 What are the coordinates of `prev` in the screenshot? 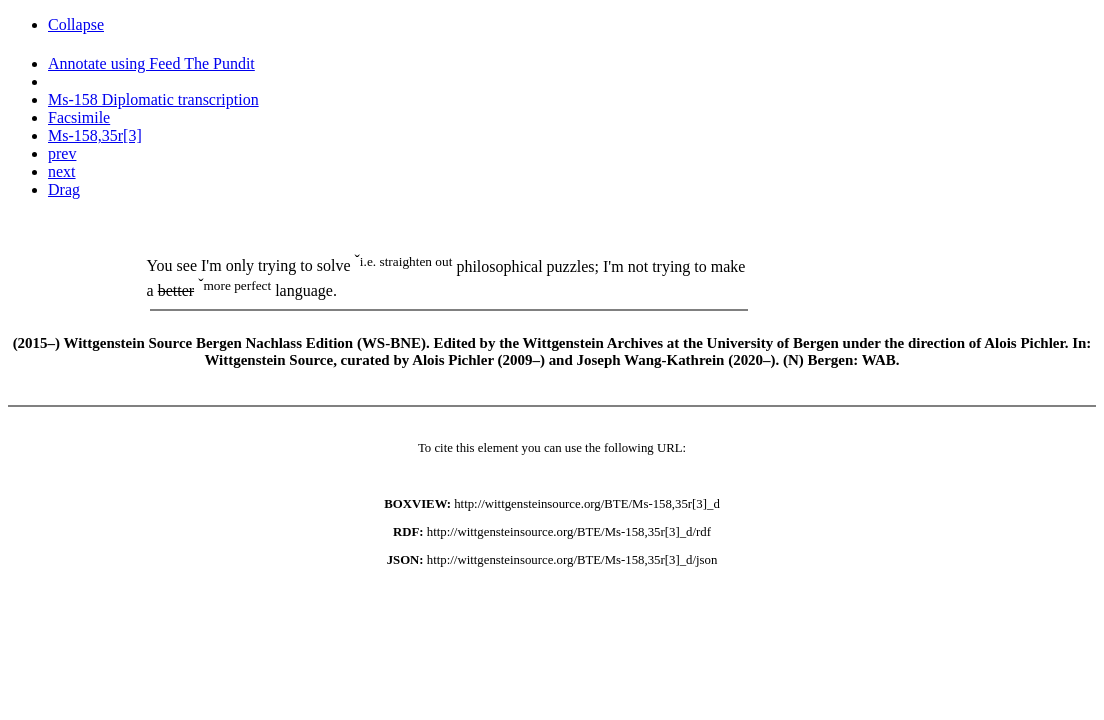 It's located at (62, 153).